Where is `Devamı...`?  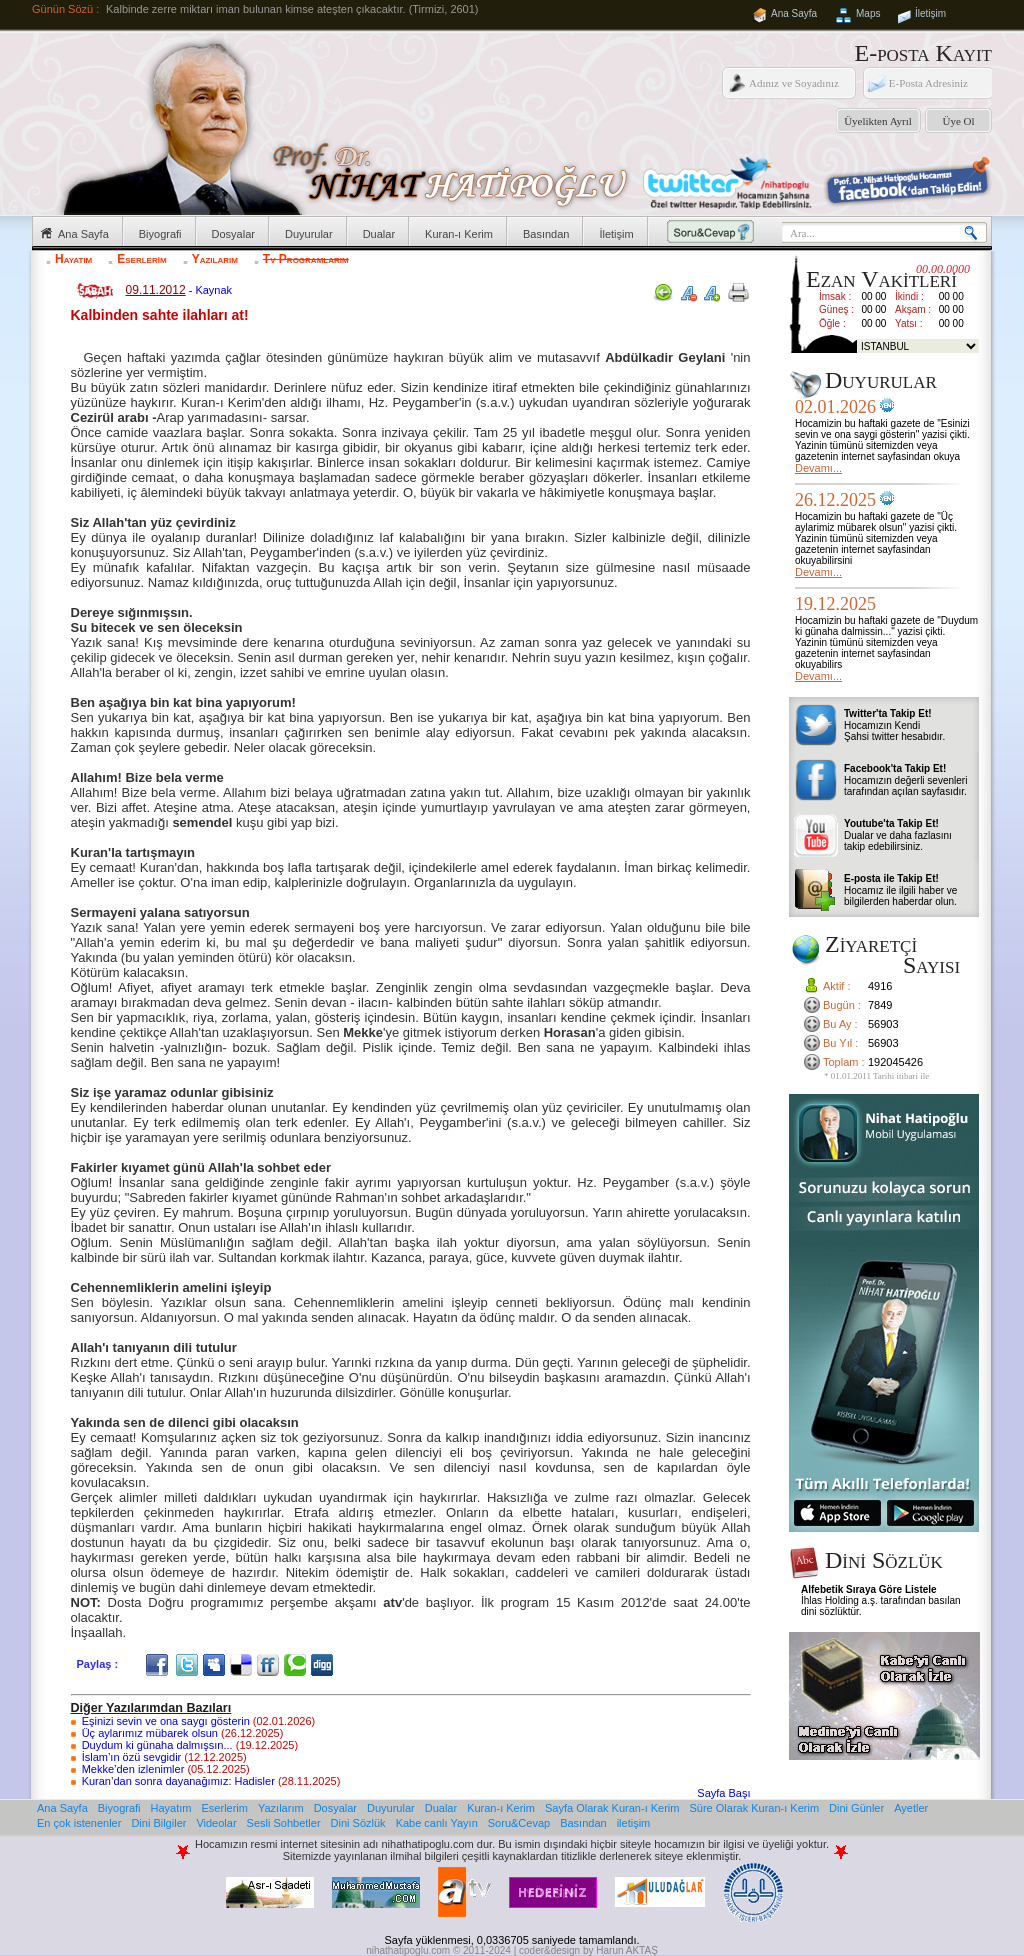
Devamı... is located at coordinates (818, 468).